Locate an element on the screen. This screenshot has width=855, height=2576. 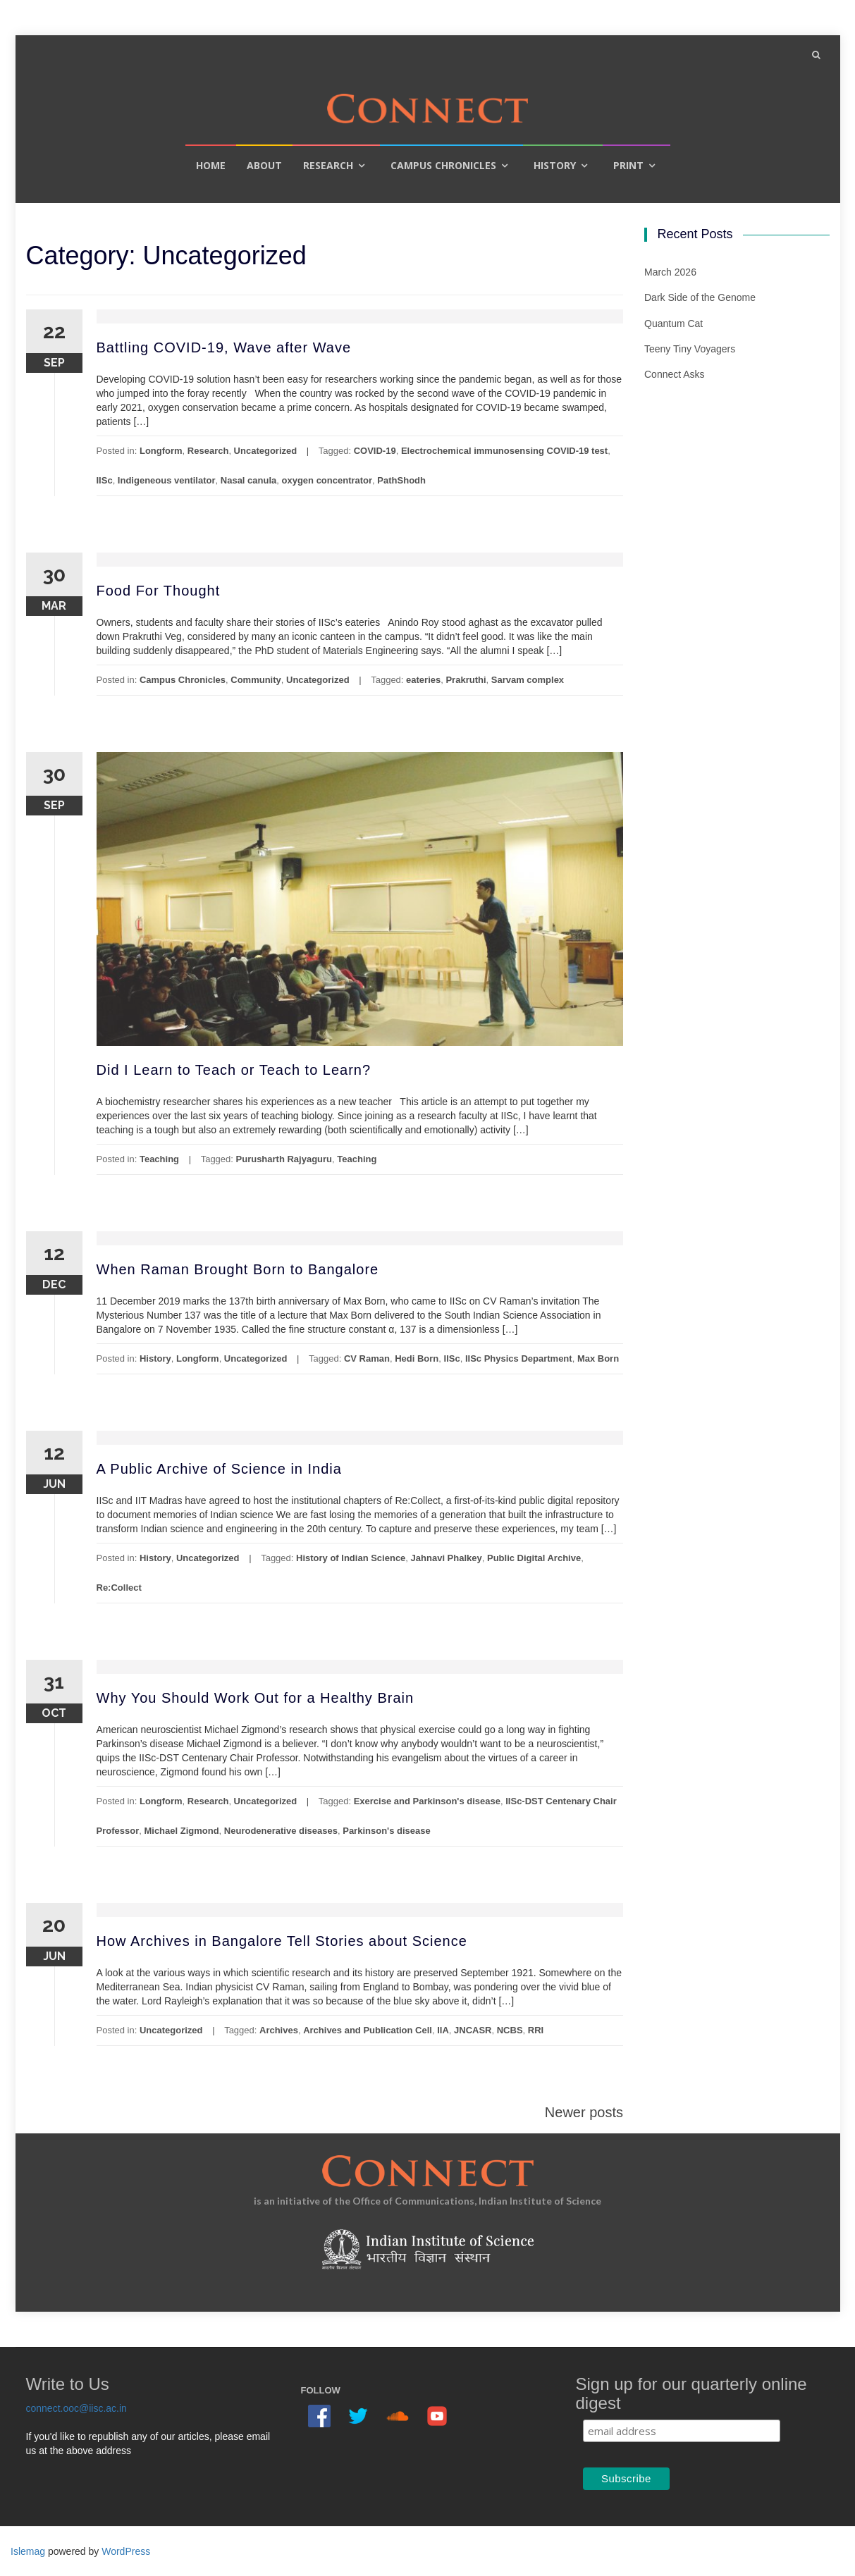
Sarvam complex is located at coordinates (527, 679).